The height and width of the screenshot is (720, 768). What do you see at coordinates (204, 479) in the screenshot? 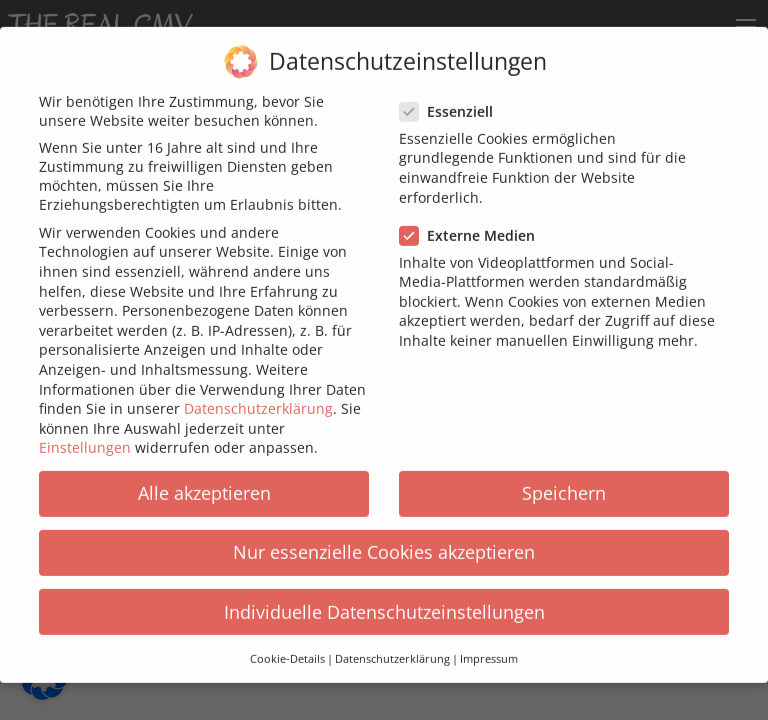
I see `Alle akzeptieren [button]` at bounding box center [204, 479].